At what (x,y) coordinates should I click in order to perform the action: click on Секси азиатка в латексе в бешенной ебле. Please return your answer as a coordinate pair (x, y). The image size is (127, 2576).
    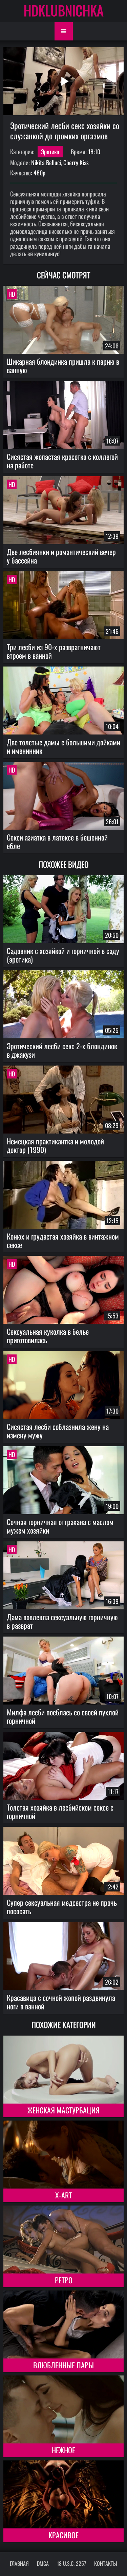
    Looking at the image, I should click on (57, 841).